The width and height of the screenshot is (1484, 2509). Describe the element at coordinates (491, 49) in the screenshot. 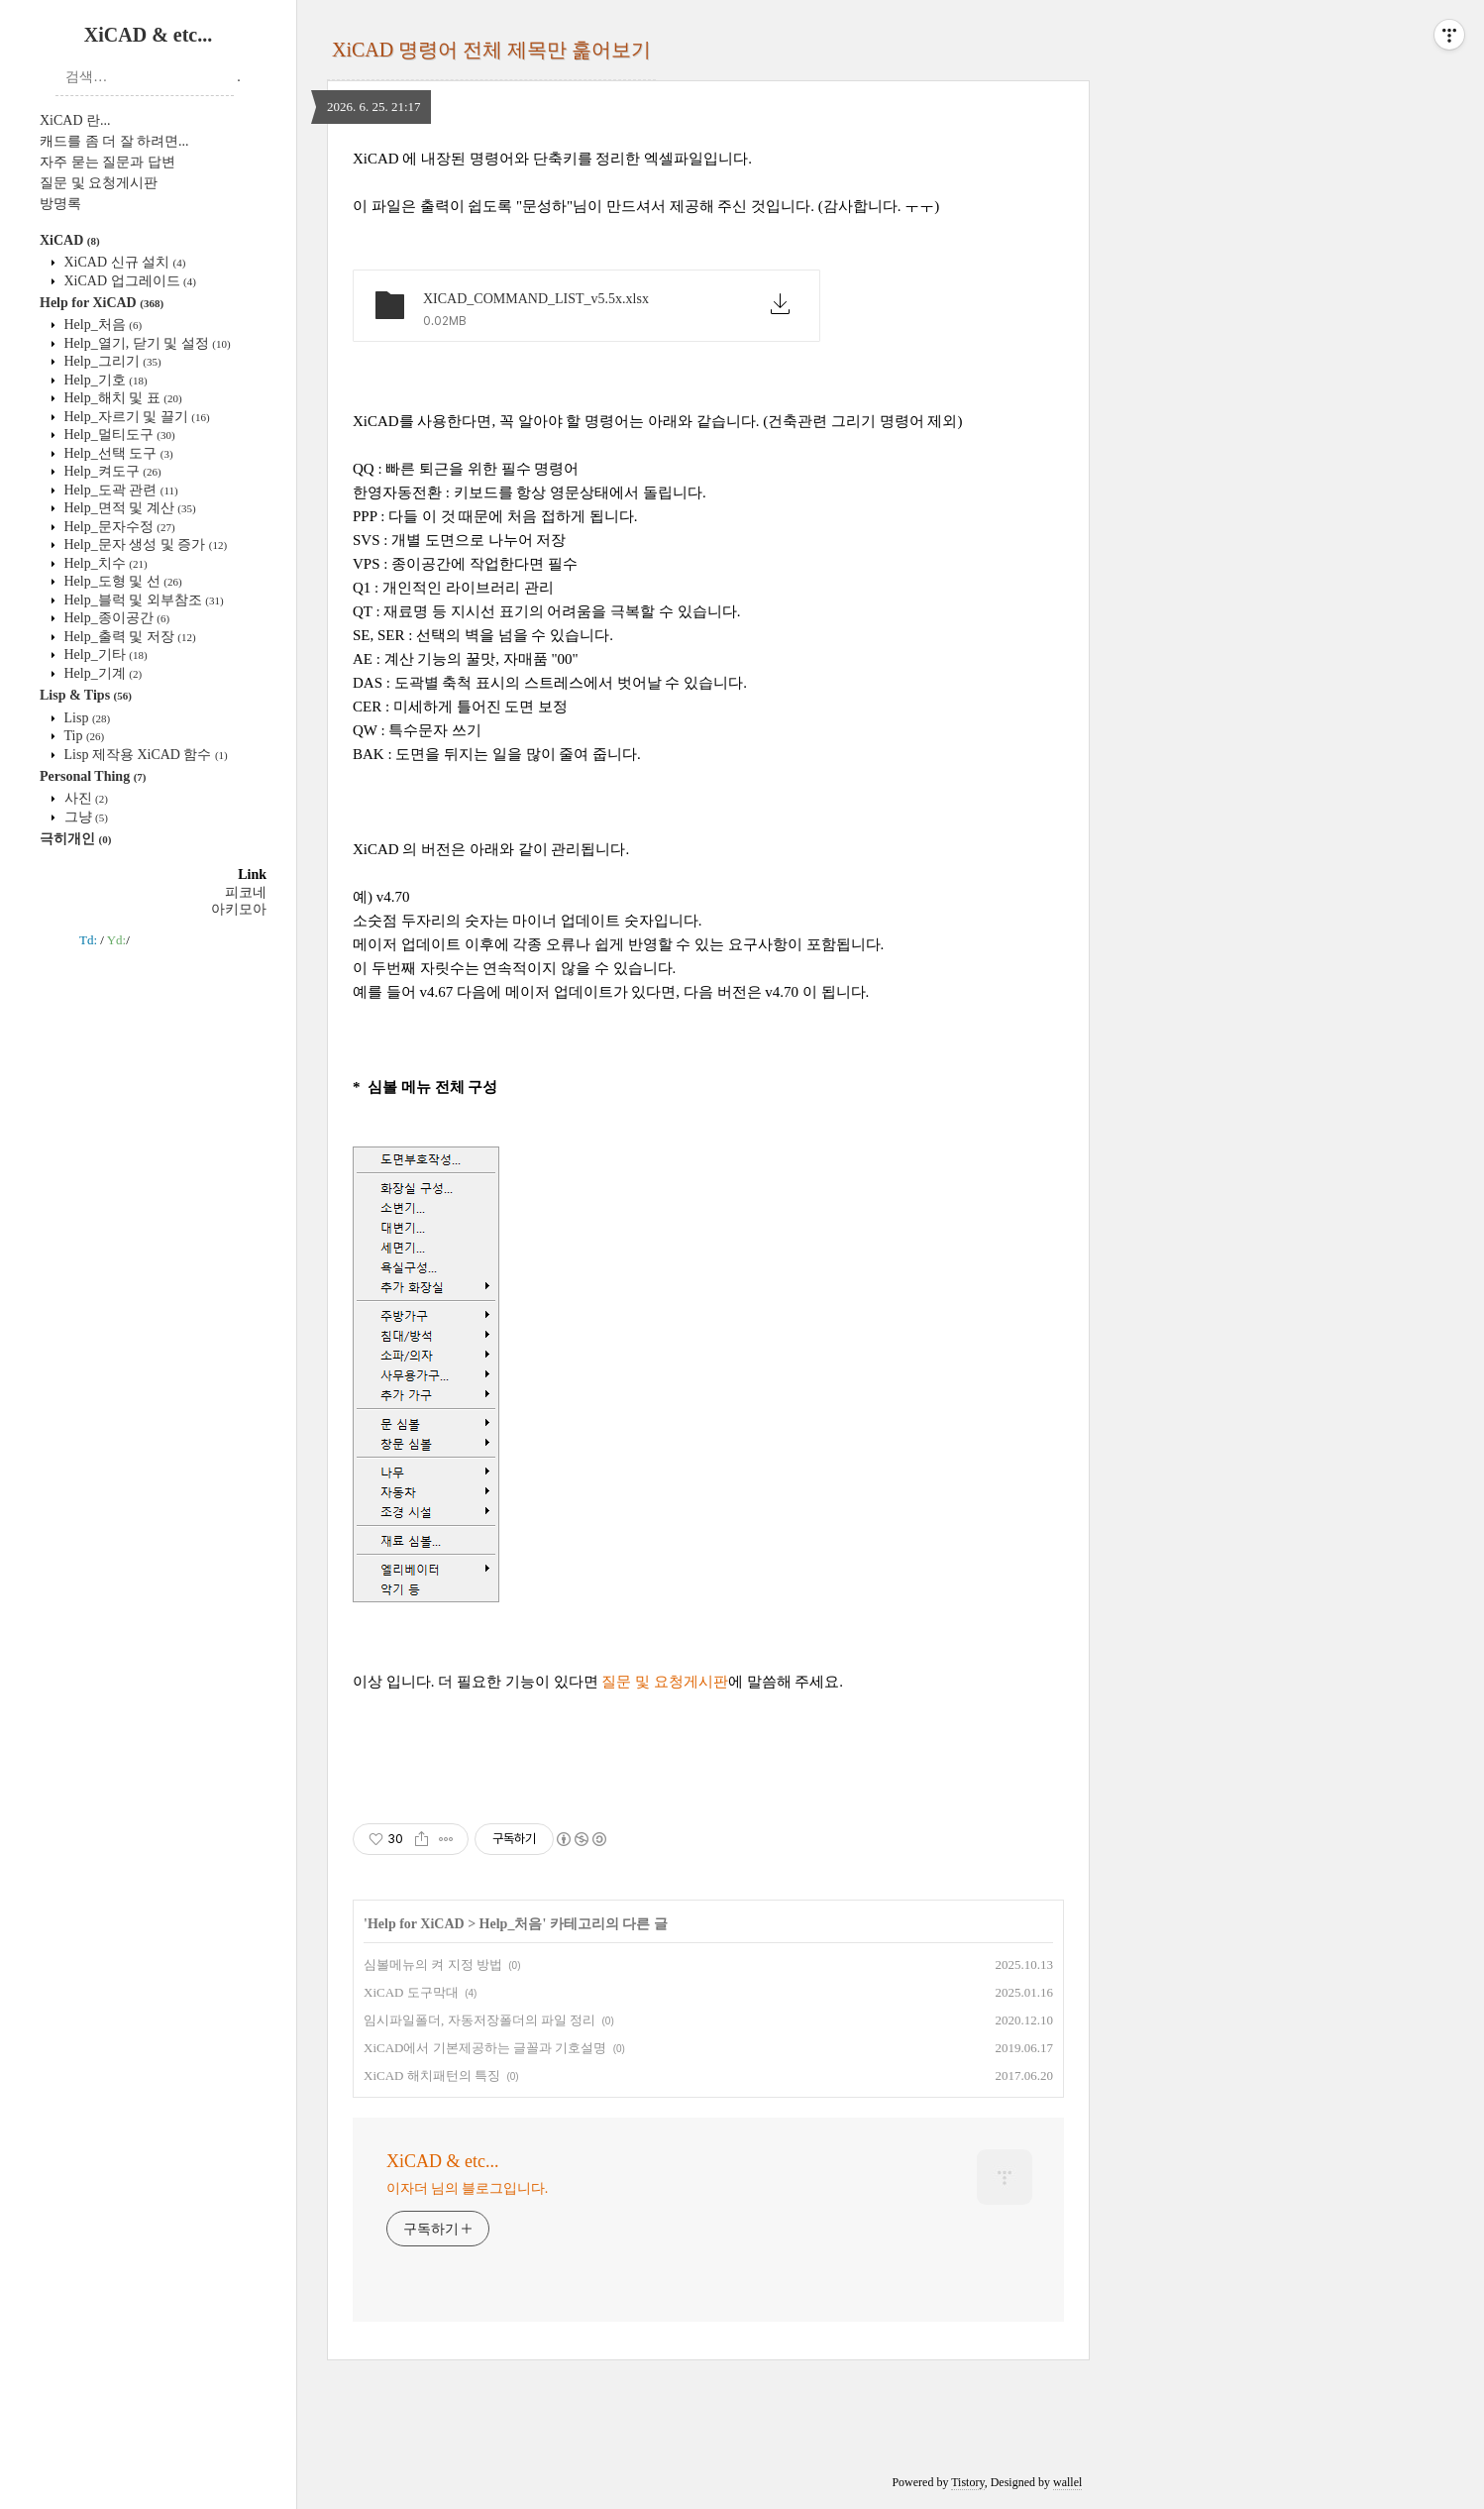

I see `XiCAD 명령어 전체 제목만 훑어보기` at that location.